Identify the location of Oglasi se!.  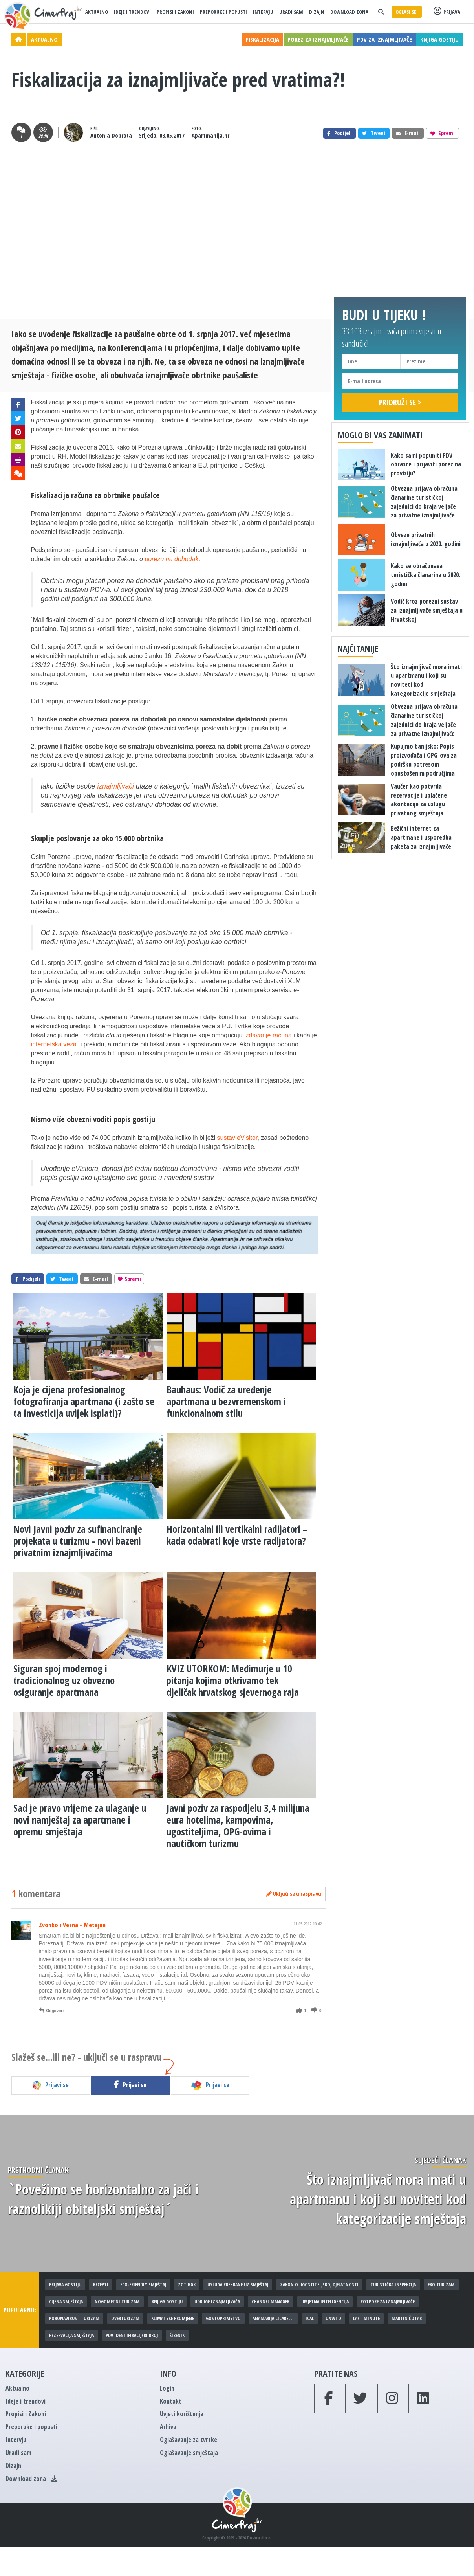
(406, 11).